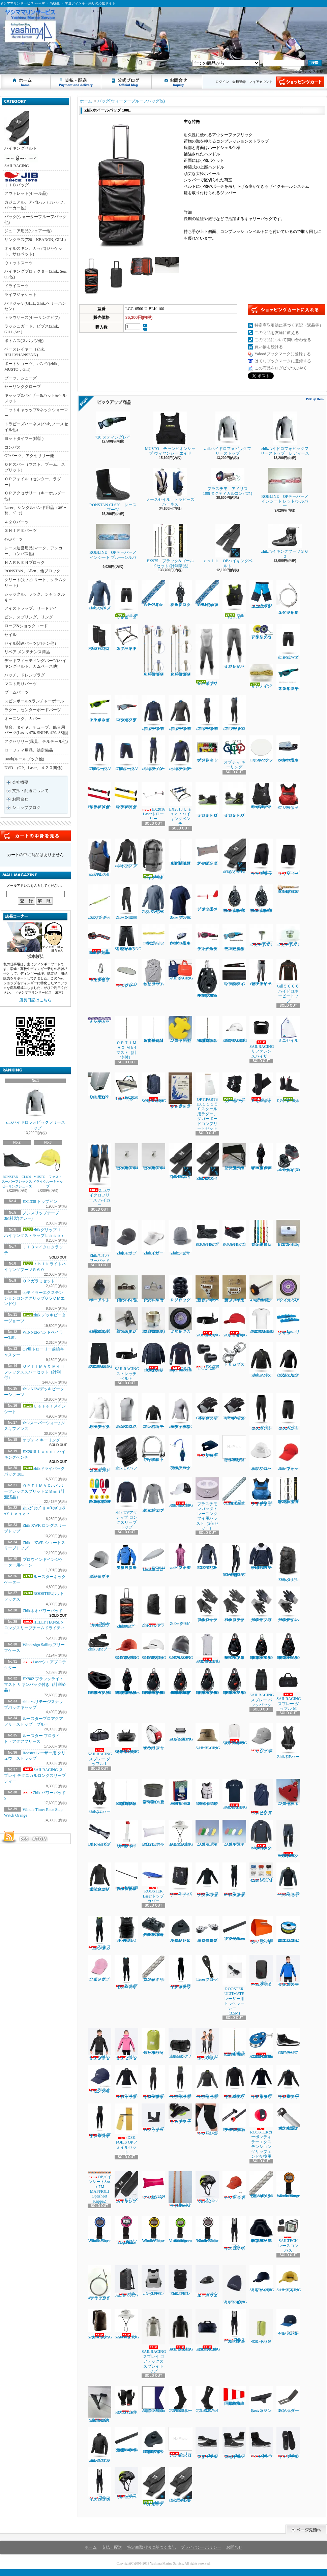  I want to click on Zhik AIRブーツ, so click(99, 1642).